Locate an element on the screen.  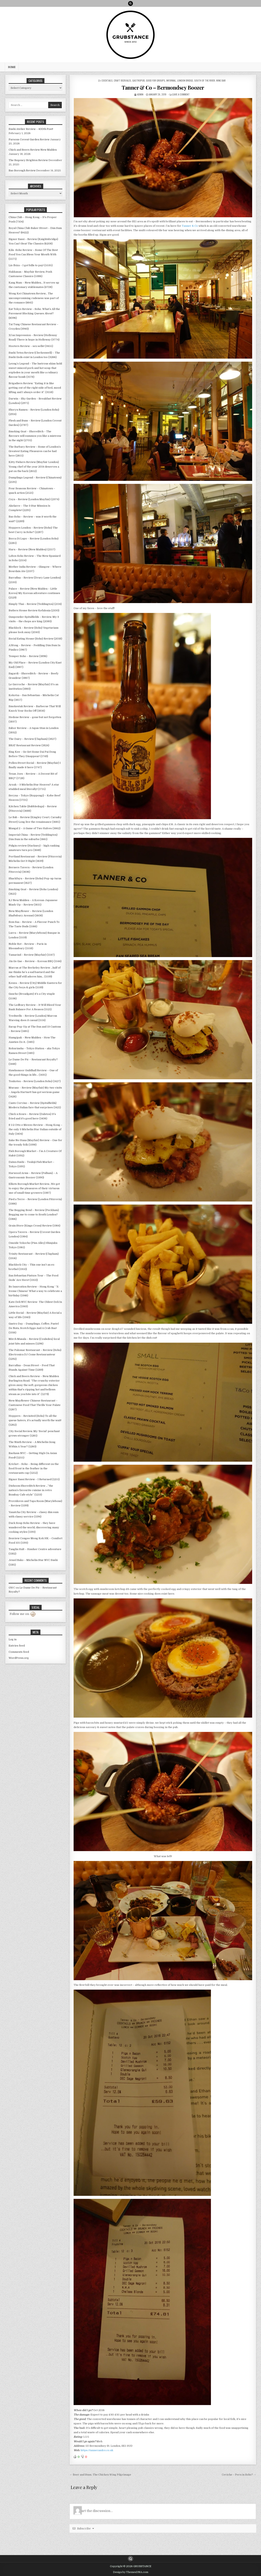
Simply Thai – Review (Teddington) (2114) is located at coordinates (35, 603).